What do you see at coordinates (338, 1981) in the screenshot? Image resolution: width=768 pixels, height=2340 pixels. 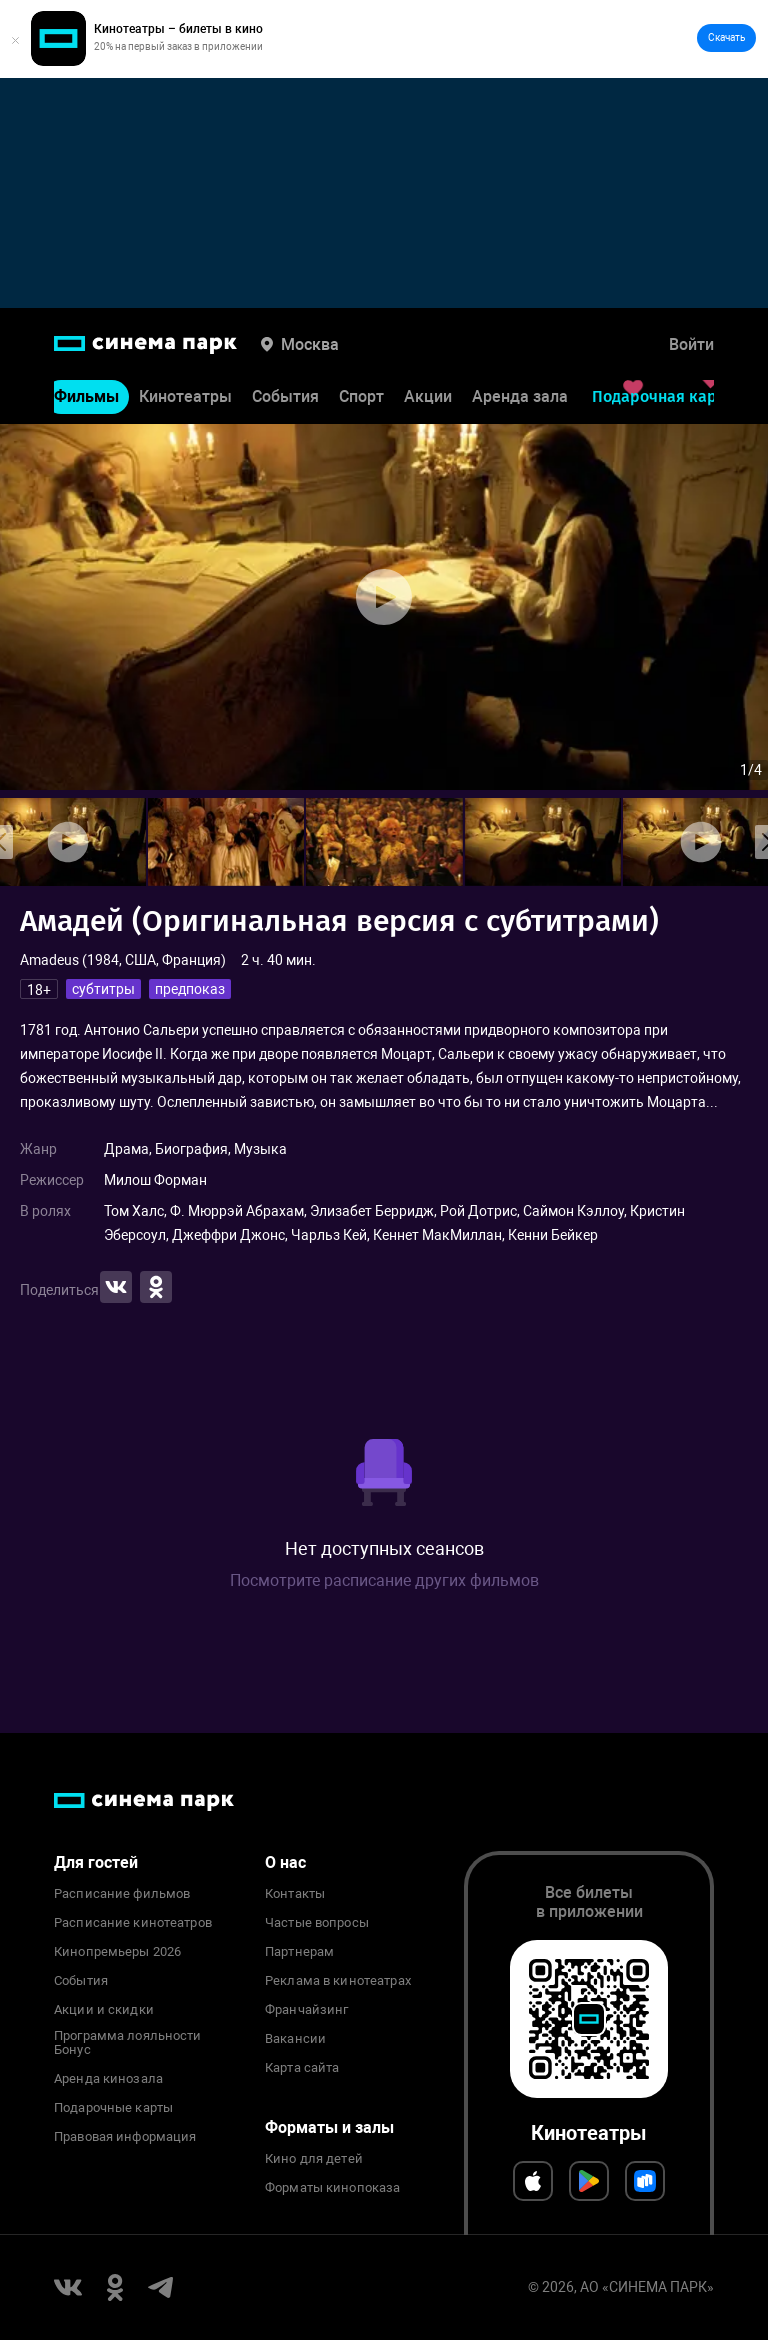 I see `Реклама в кинотеатрах` at bounding box center [338, 1981].